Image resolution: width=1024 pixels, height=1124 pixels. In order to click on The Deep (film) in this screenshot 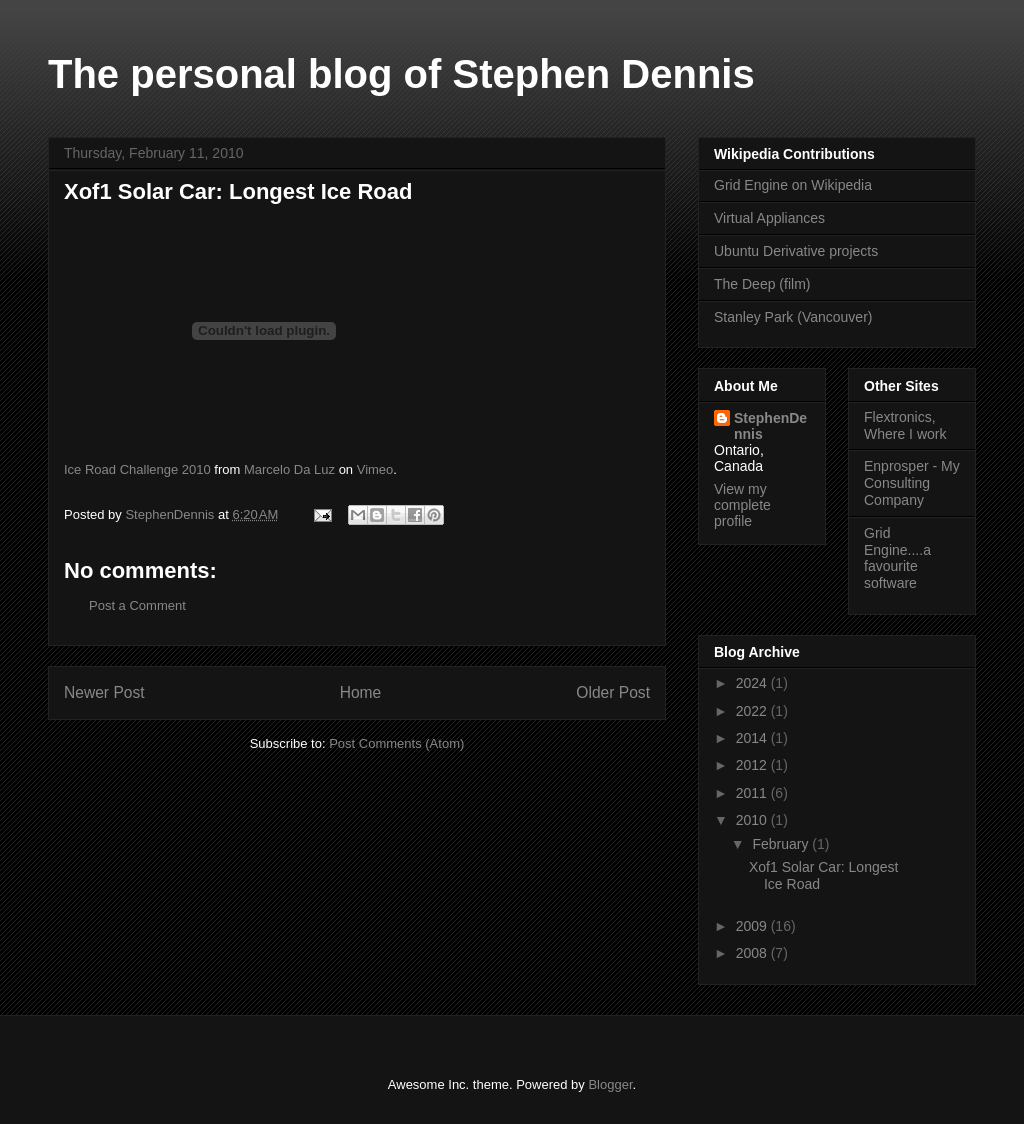, I will do `click(762, 284)`.